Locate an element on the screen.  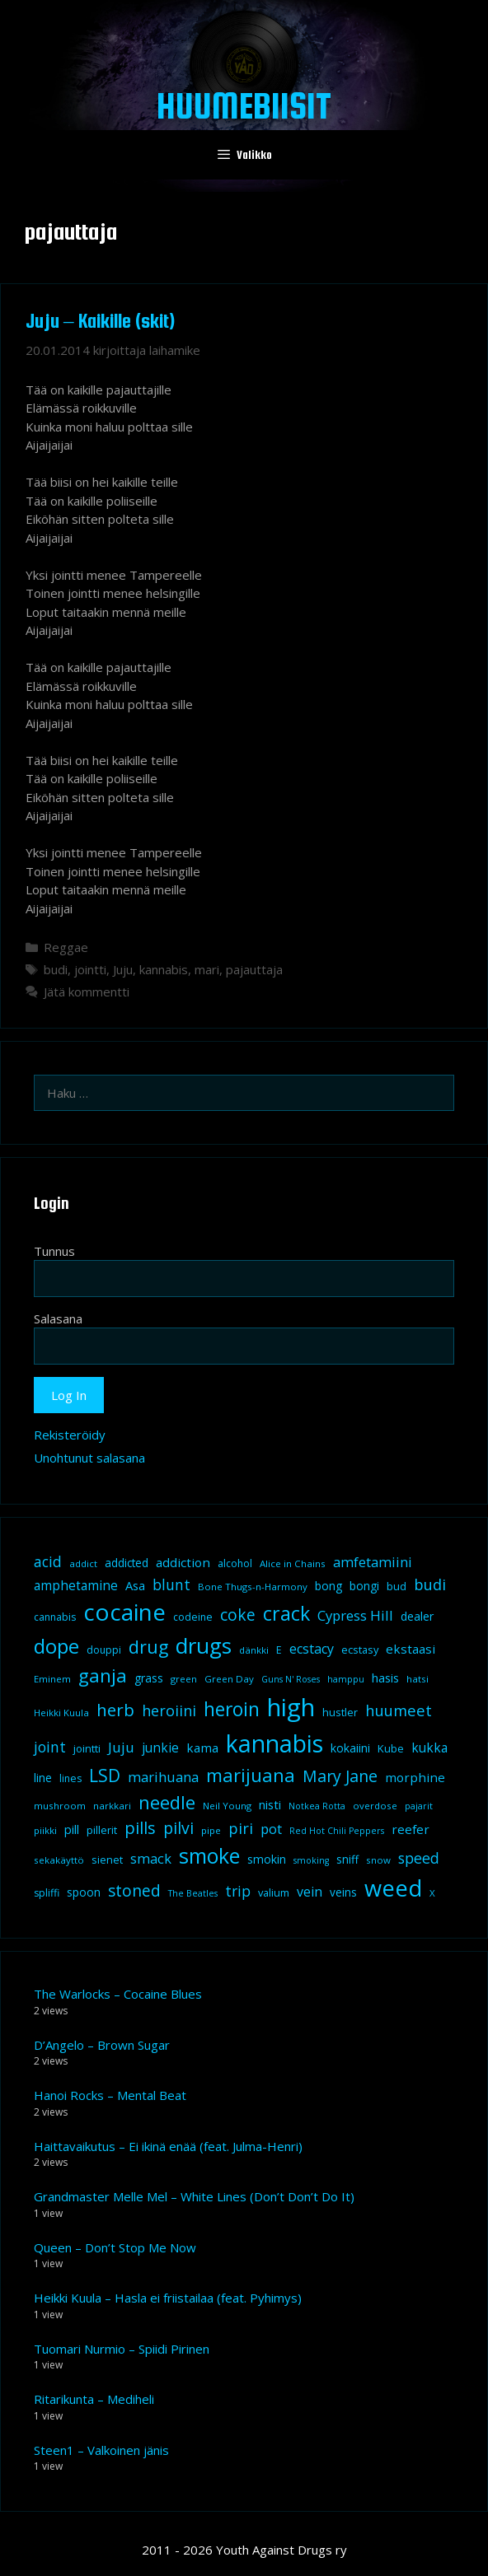
hamppu [hamppu (7 kohdetta)] is located at coordinates (345, 1679).